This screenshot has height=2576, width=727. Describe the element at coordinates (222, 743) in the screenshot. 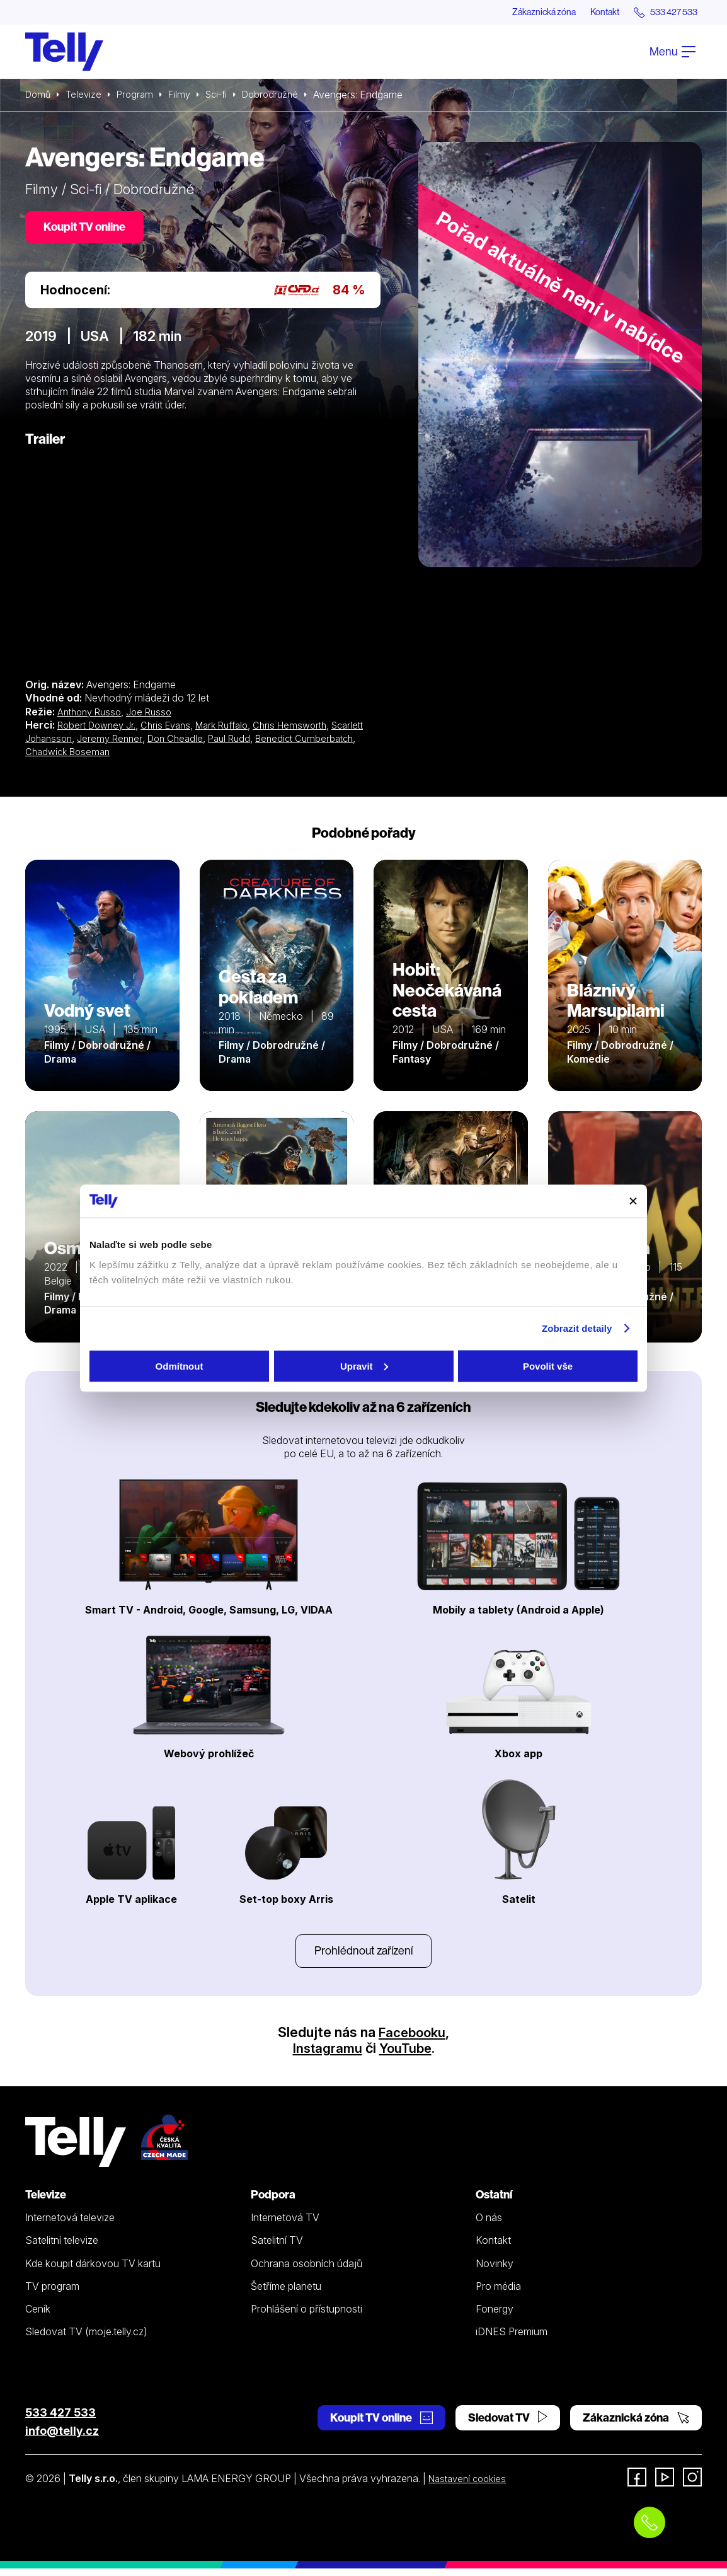

I see `Don Cheadle` at that location.